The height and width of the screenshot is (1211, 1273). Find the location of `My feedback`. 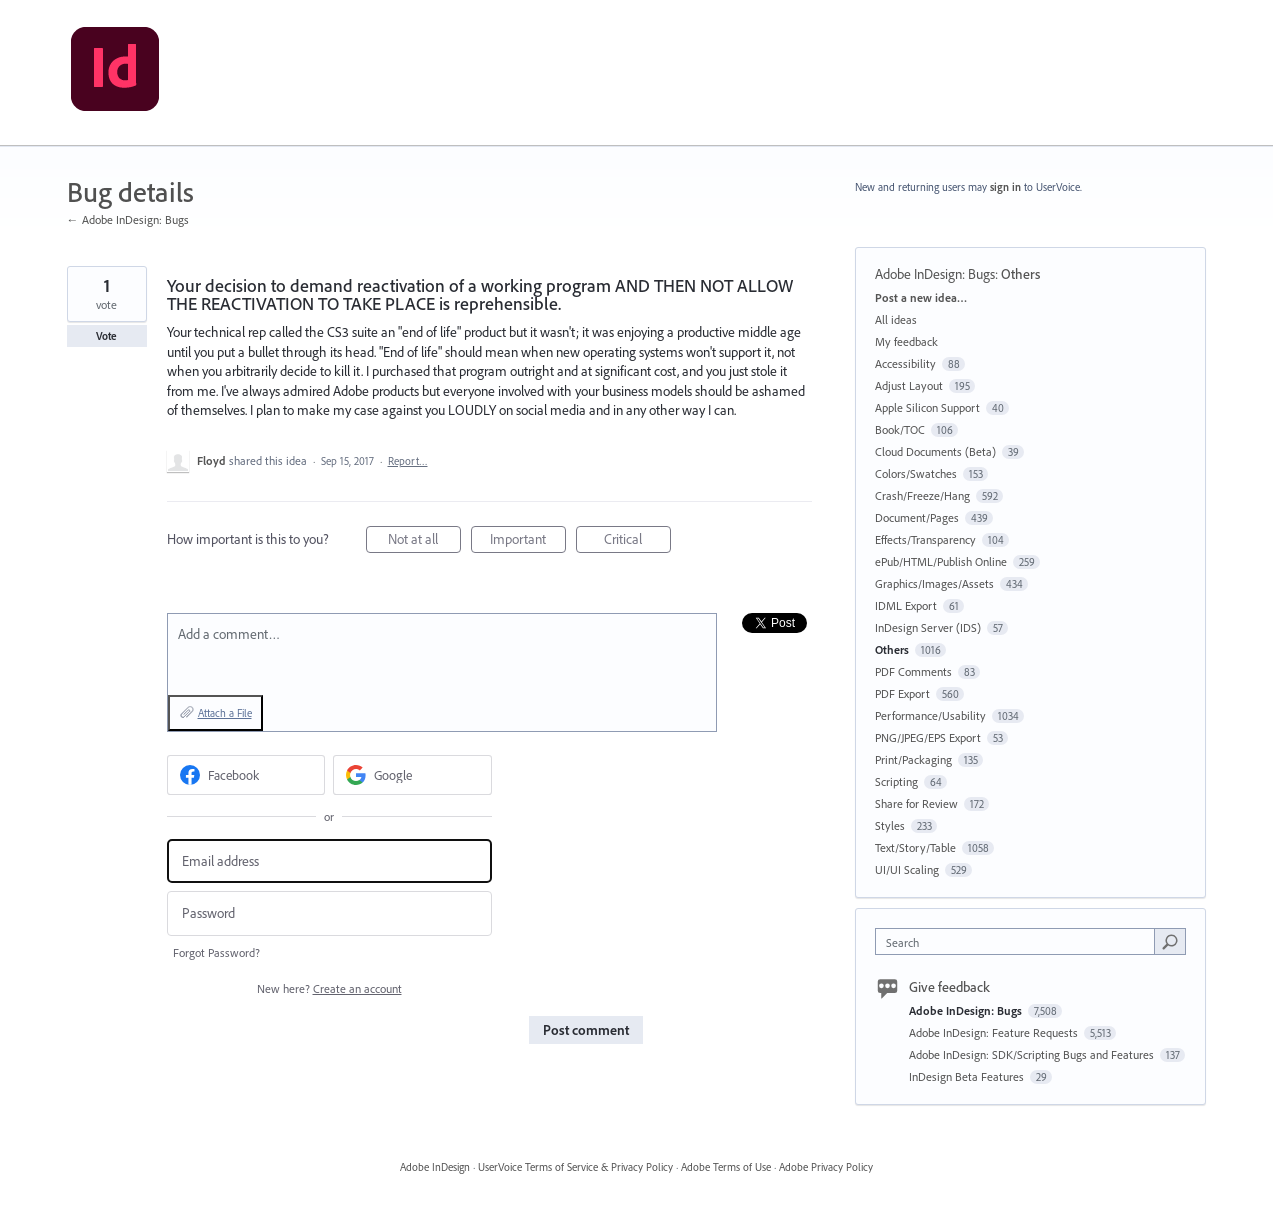

My feedback is located at coordinates (906, 341).